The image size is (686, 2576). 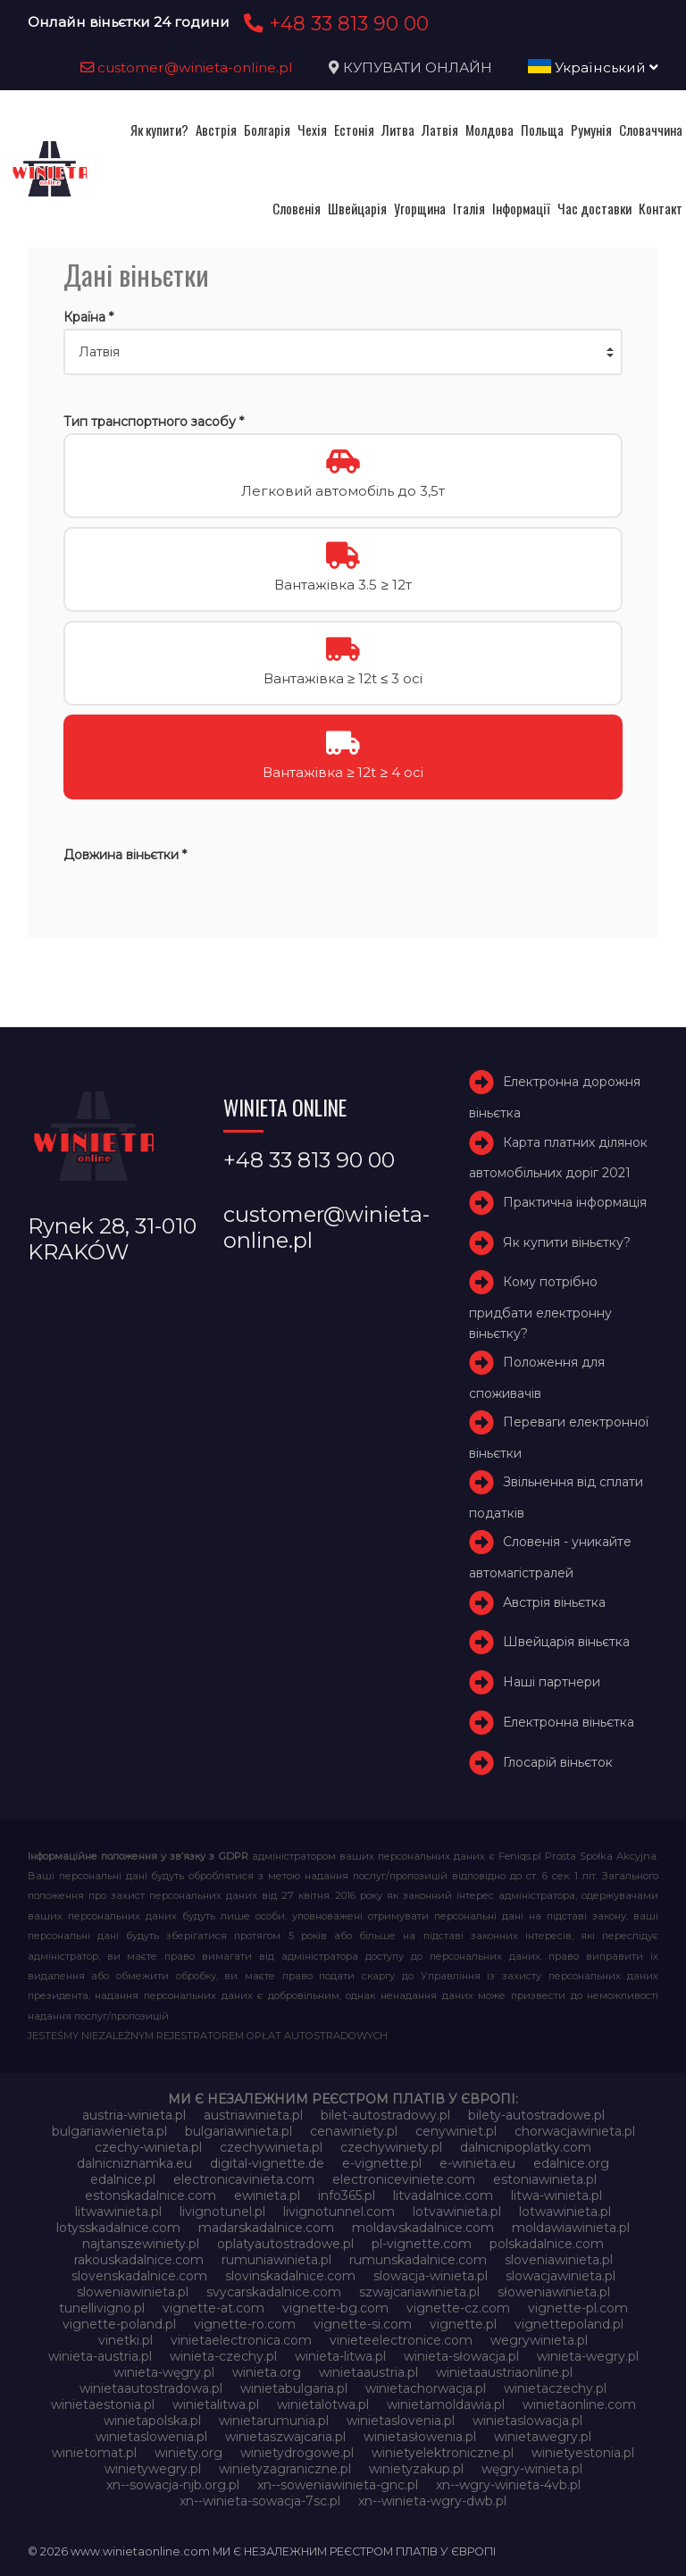 What do you see at coordinates (335, 2308) in the screenshot?
I see `vignette-bg.com` at bounding box center [335, 2308].